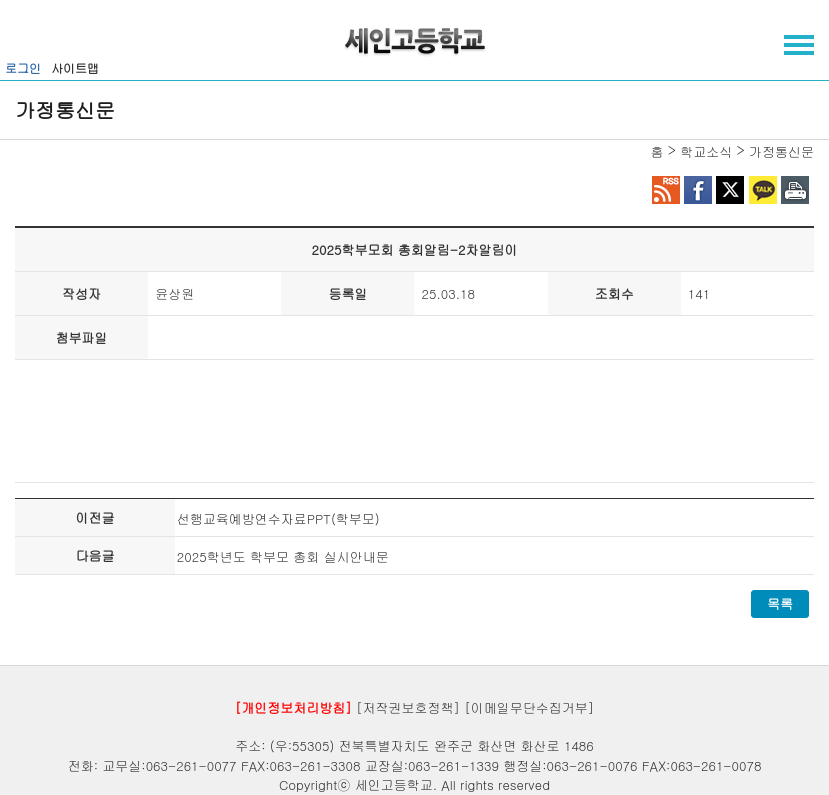  Describe the element at coordinates (75, 67) in the screenshot. I see `사이트맵` at that location.